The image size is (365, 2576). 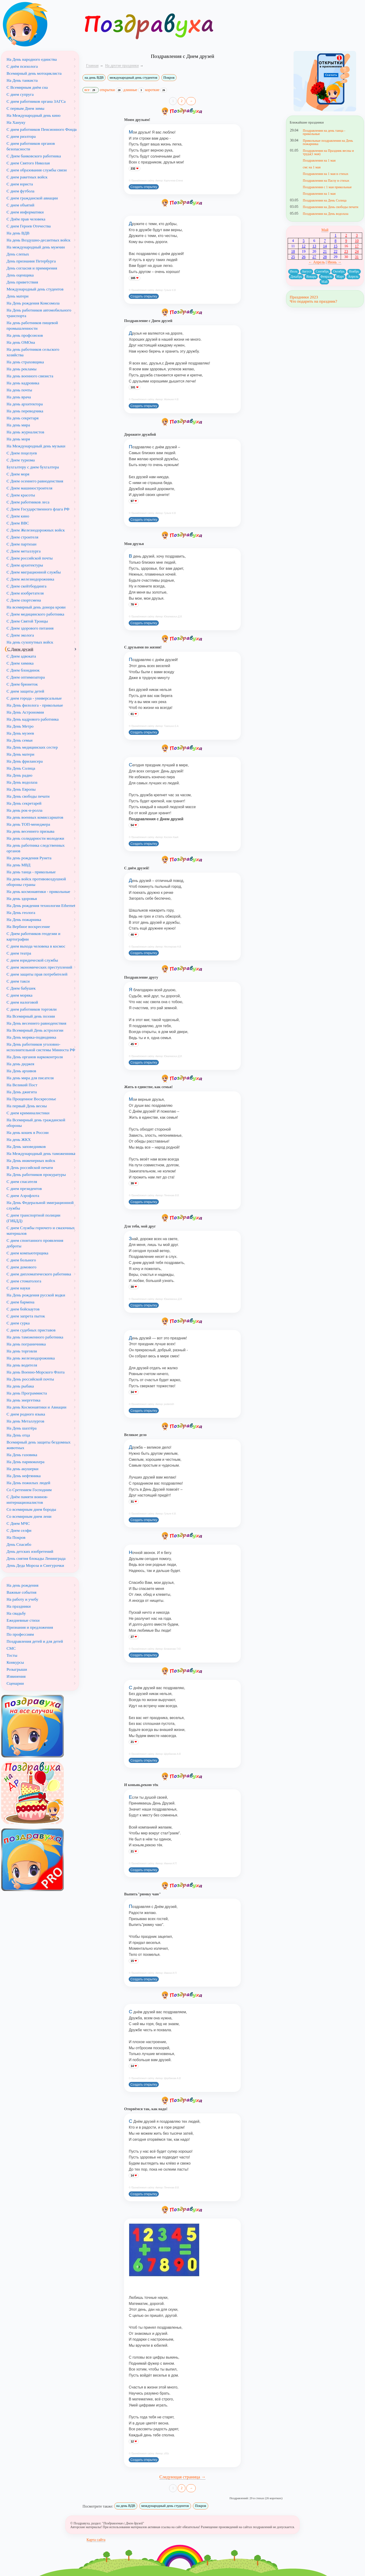 What do you see at coordinates (16, 1613) in the screenshot?
I see `На свадьбу` at bounding box center [16, 1613].